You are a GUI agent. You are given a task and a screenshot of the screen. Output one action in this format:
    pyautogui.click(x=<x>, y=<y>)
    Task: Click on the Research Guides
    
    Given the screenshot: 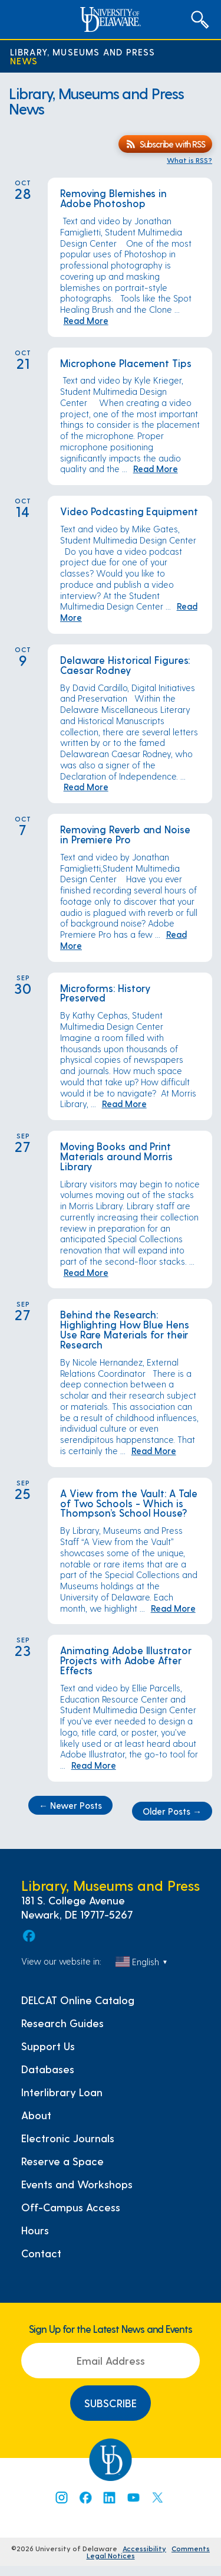 What is the action you would take?
    pyautogui.click(x=62, y=2023)
    